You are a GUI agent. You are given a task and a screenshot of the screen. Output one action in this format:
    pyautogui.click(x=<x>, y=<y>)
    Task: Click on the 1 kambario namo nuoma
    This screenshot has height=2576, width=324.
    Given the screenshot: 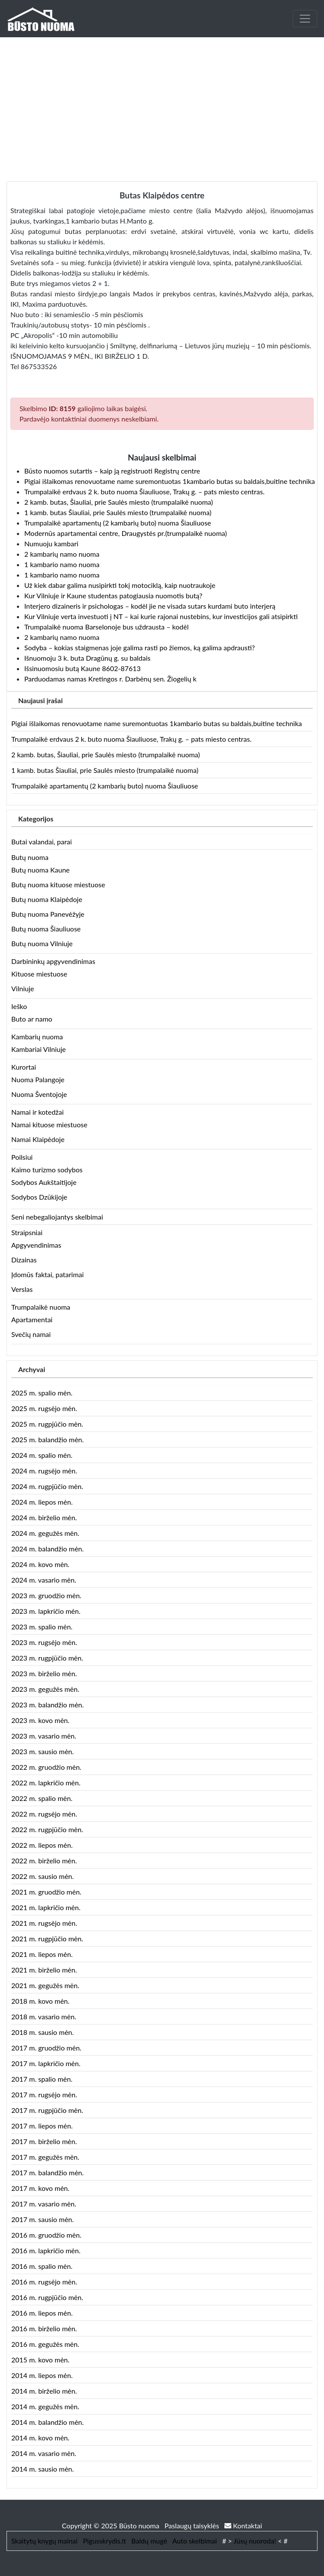 What is the action you would take?
    pyautogui.click(x=62, y=564)
    